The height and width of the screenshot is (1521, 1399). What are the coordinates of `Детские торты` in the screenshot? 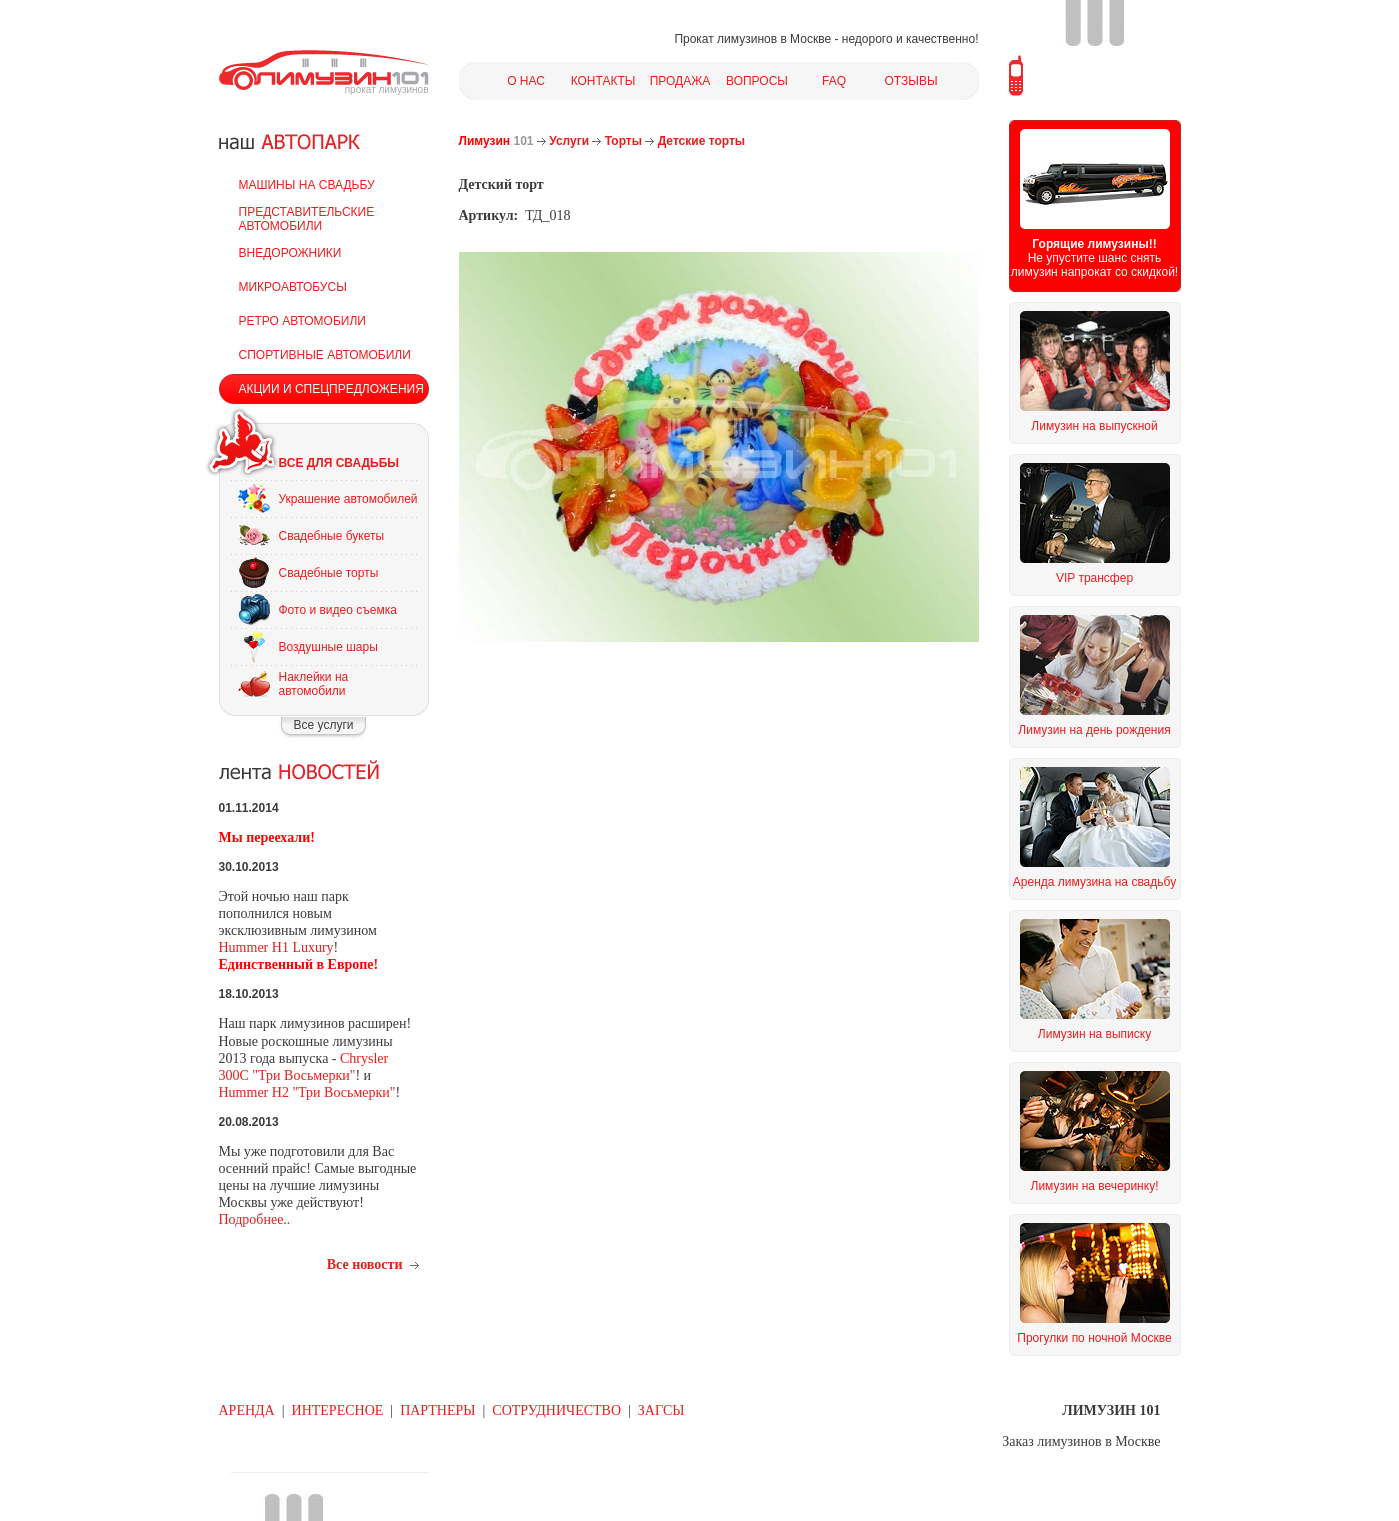 It's located at (701, 141).